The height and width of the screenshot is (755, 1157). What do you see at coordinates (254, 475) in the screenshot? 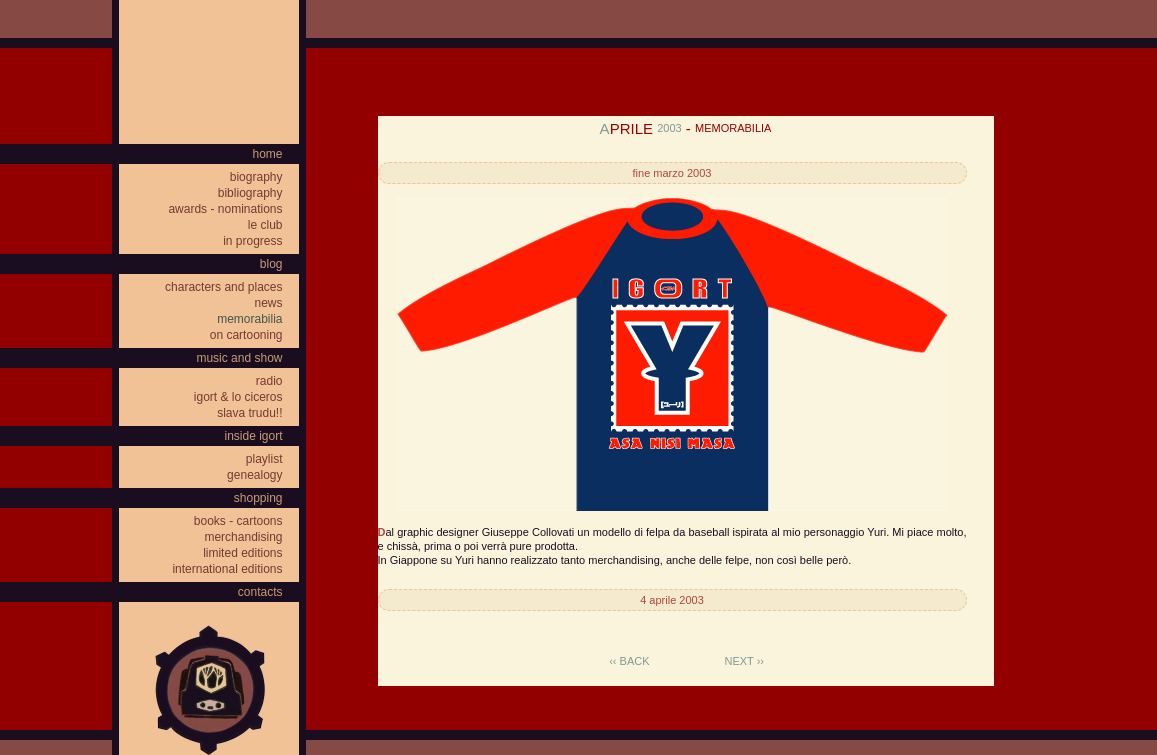
I see `genealogy` at bounding box center [254, 475].